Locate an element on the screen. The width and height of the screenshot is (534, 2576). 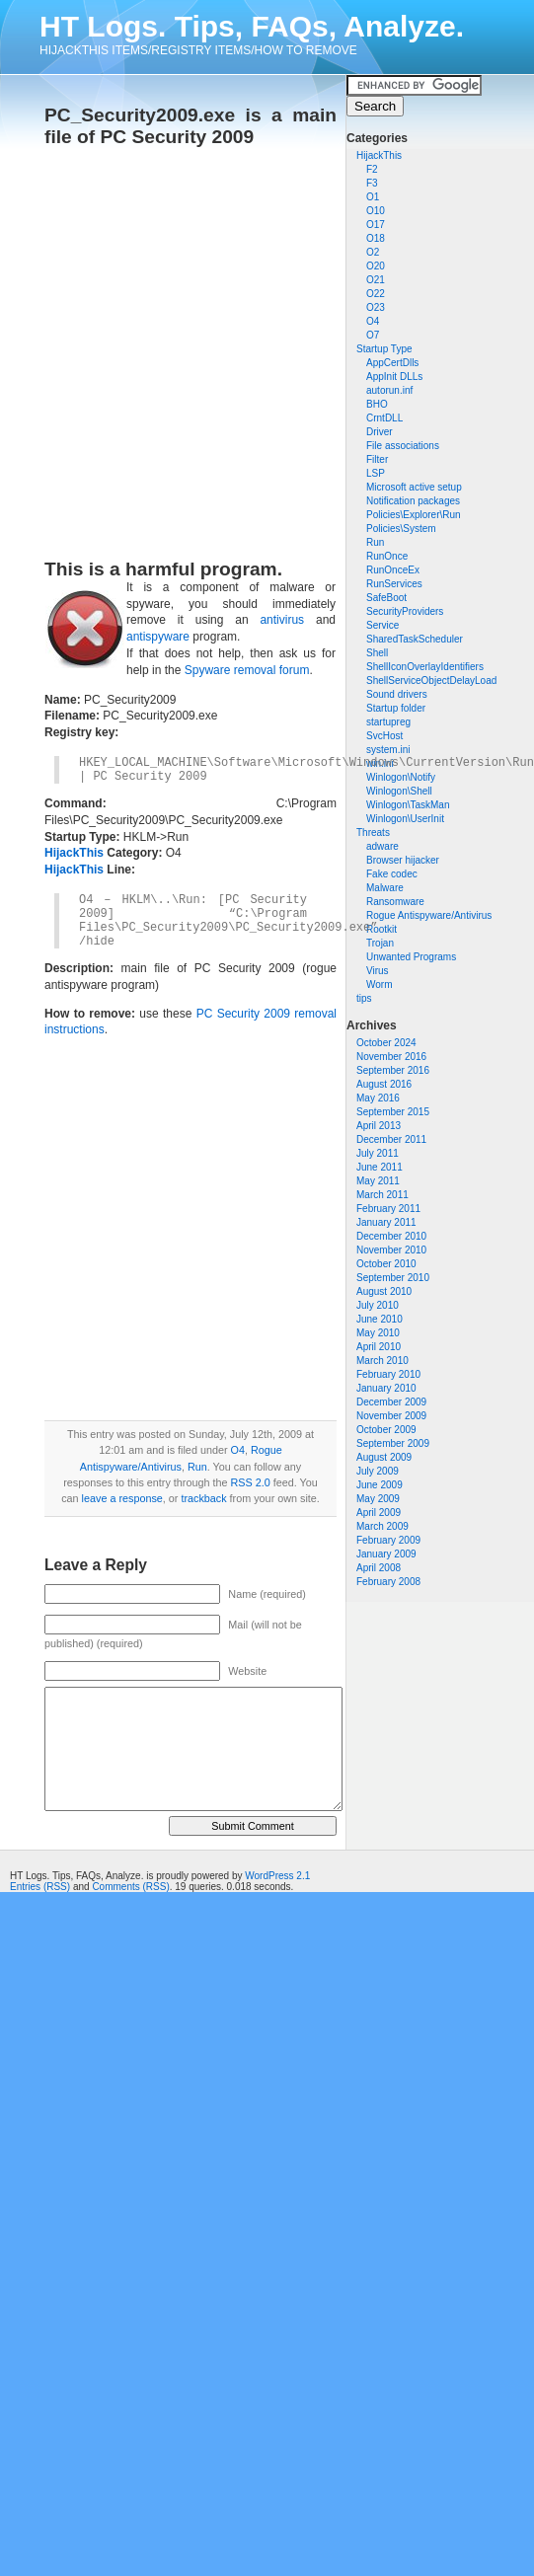
BHO is located at coordinates (377, 404).